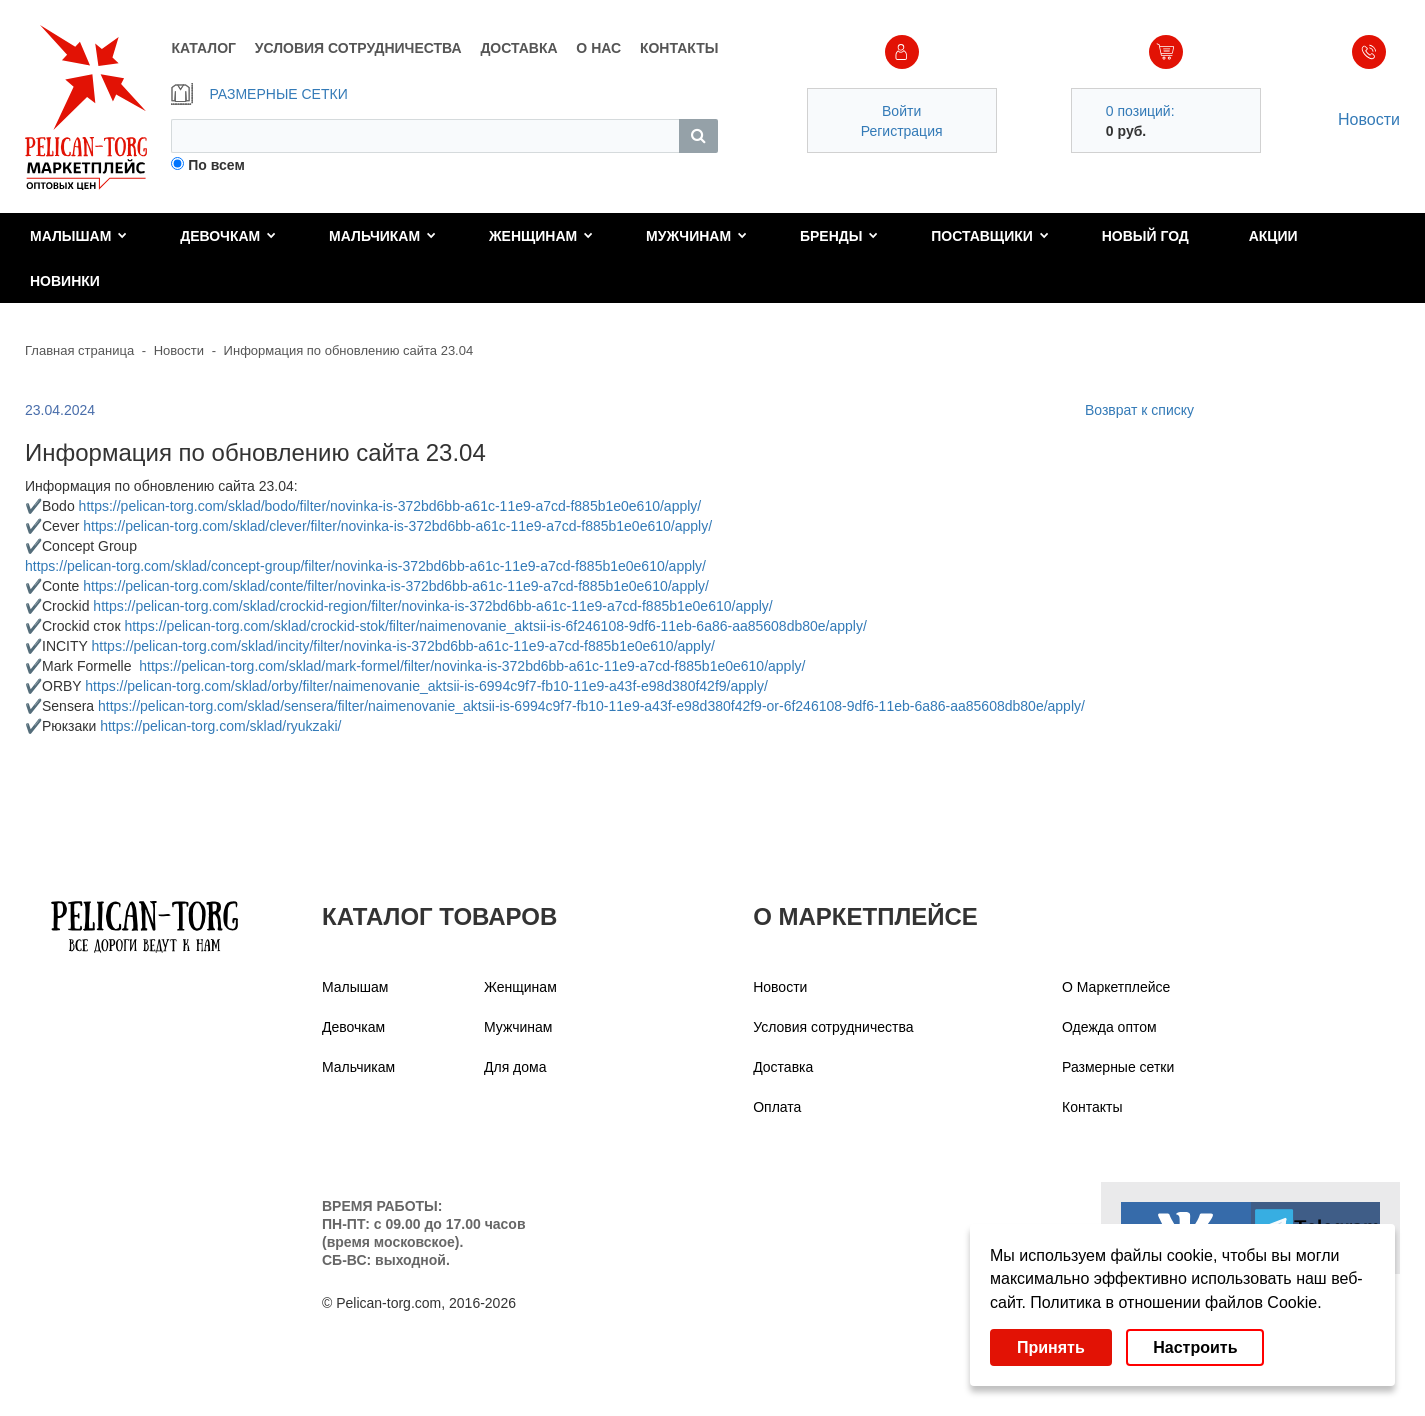  I want to click on КАТАЛОГ, so click(203, 48).